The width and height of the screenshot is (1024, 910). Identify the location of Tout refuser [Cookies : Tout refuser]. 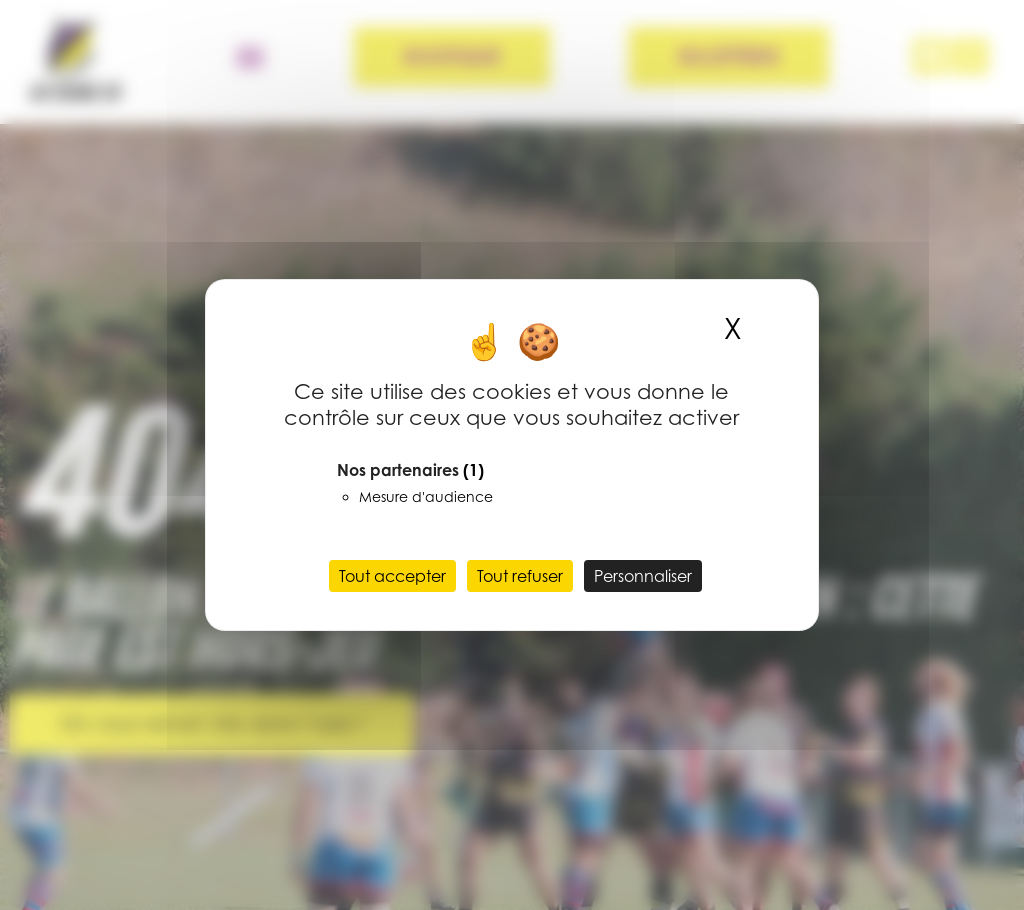
(520, 576).